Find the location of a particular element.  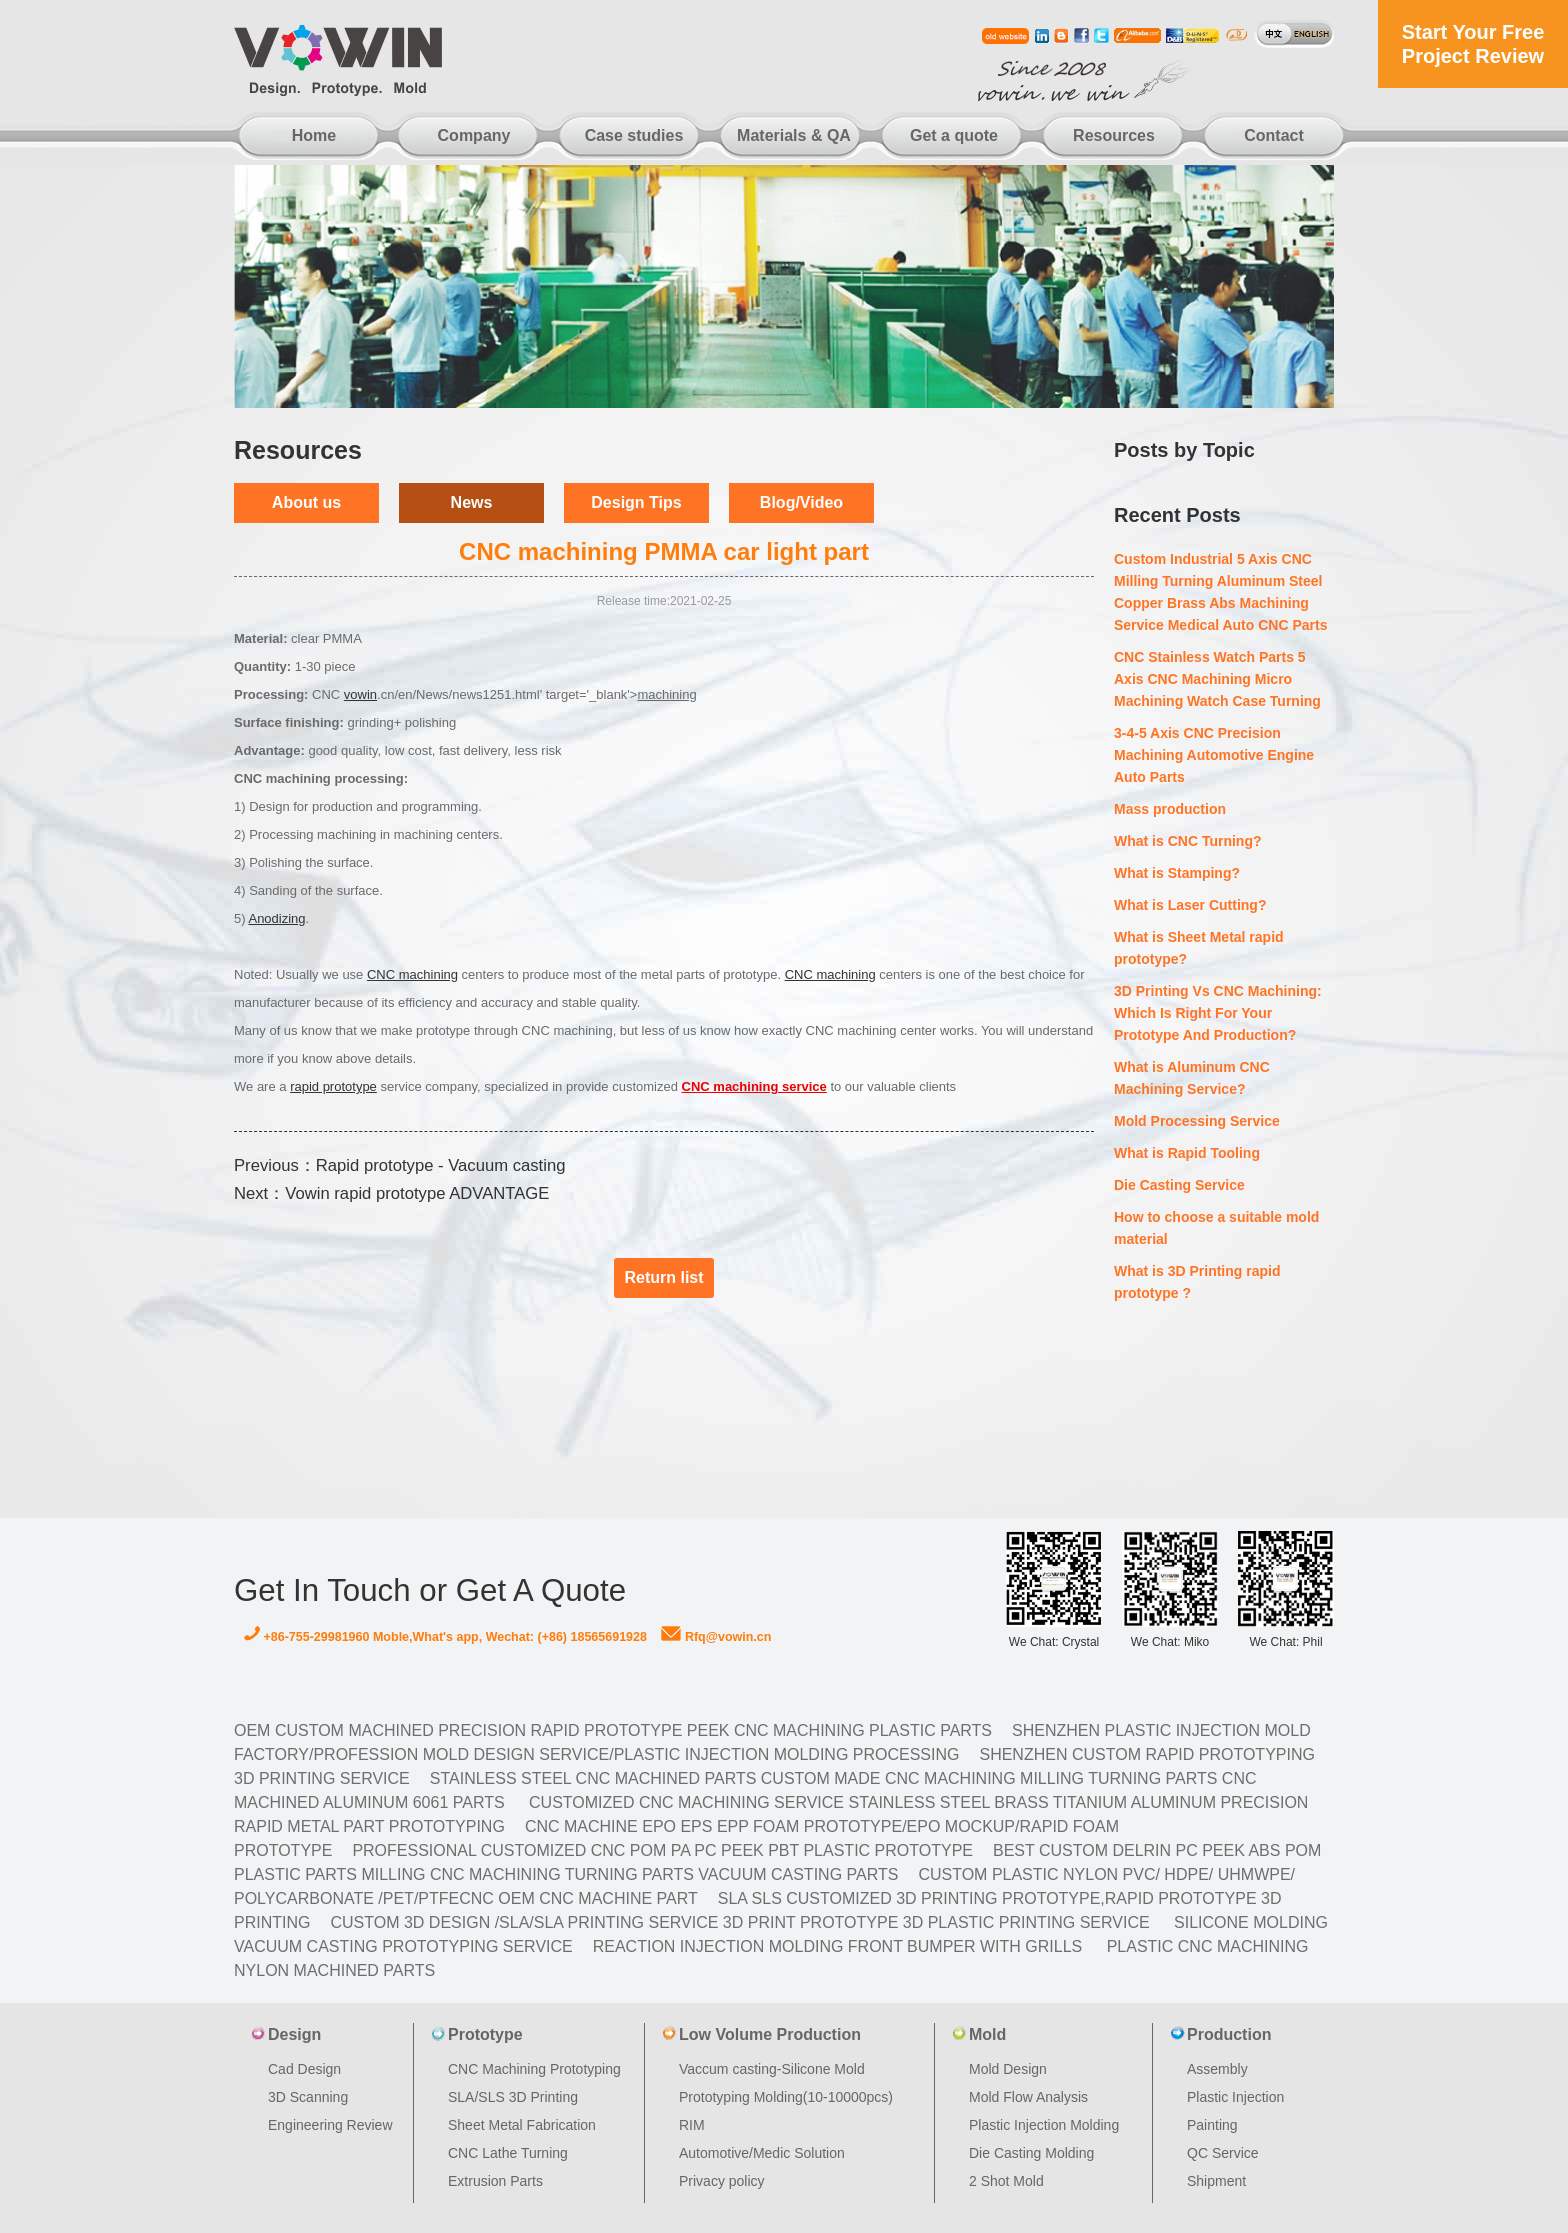

Cad Design is located at coordinates (304, 2069).